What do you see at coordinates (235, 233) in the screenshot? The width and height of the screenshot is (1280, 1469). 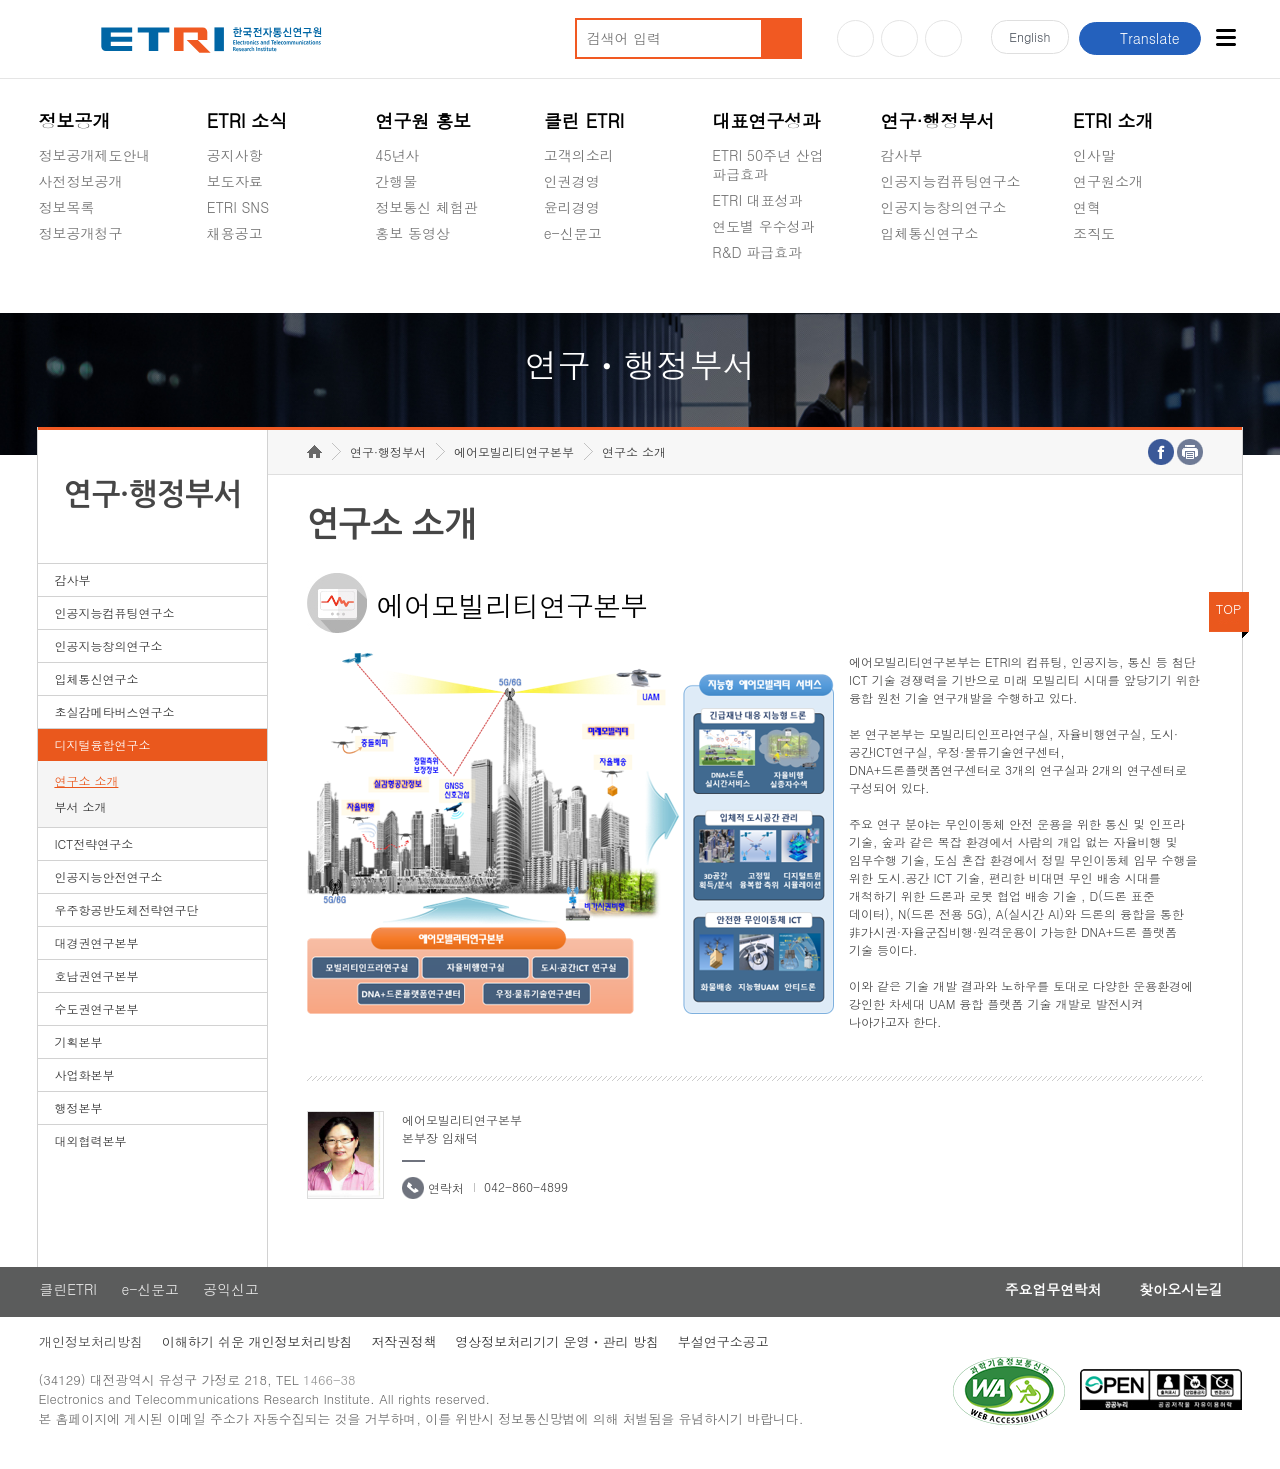 I see `채용공고` at bounding box center [235, 233].